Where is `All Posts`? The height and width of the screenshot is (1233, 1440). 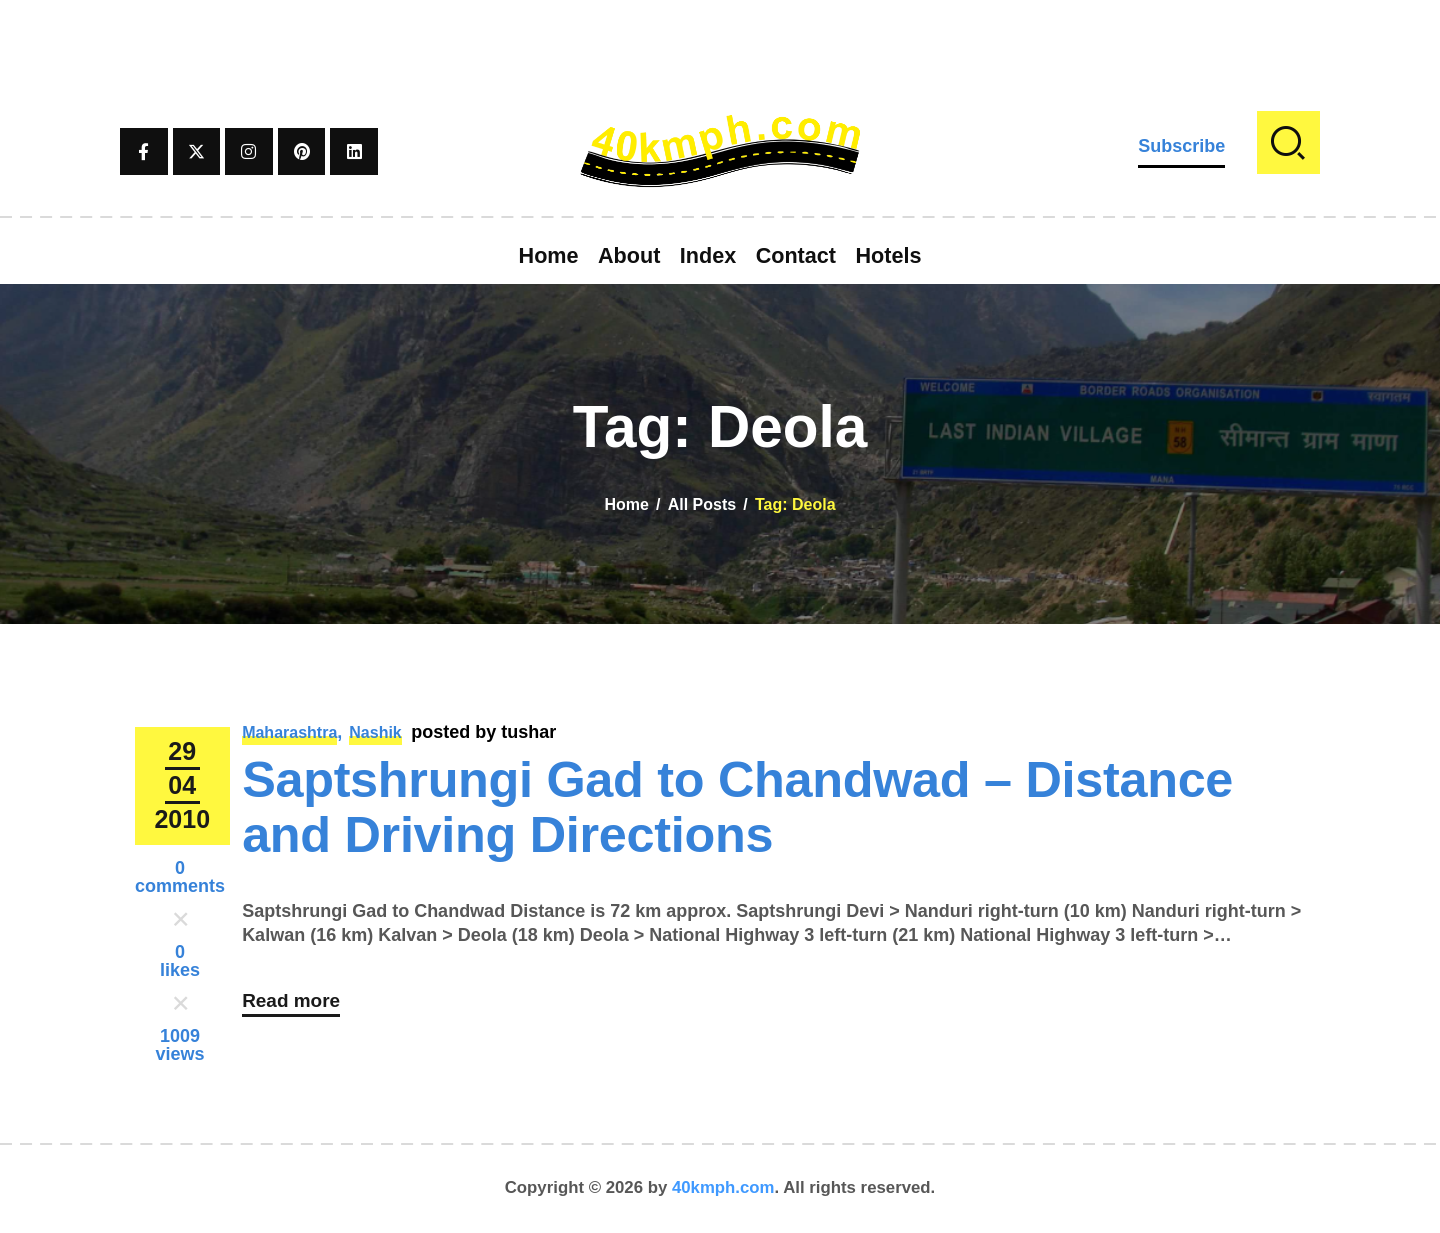
All Posts is located at coordinates (702, 504).